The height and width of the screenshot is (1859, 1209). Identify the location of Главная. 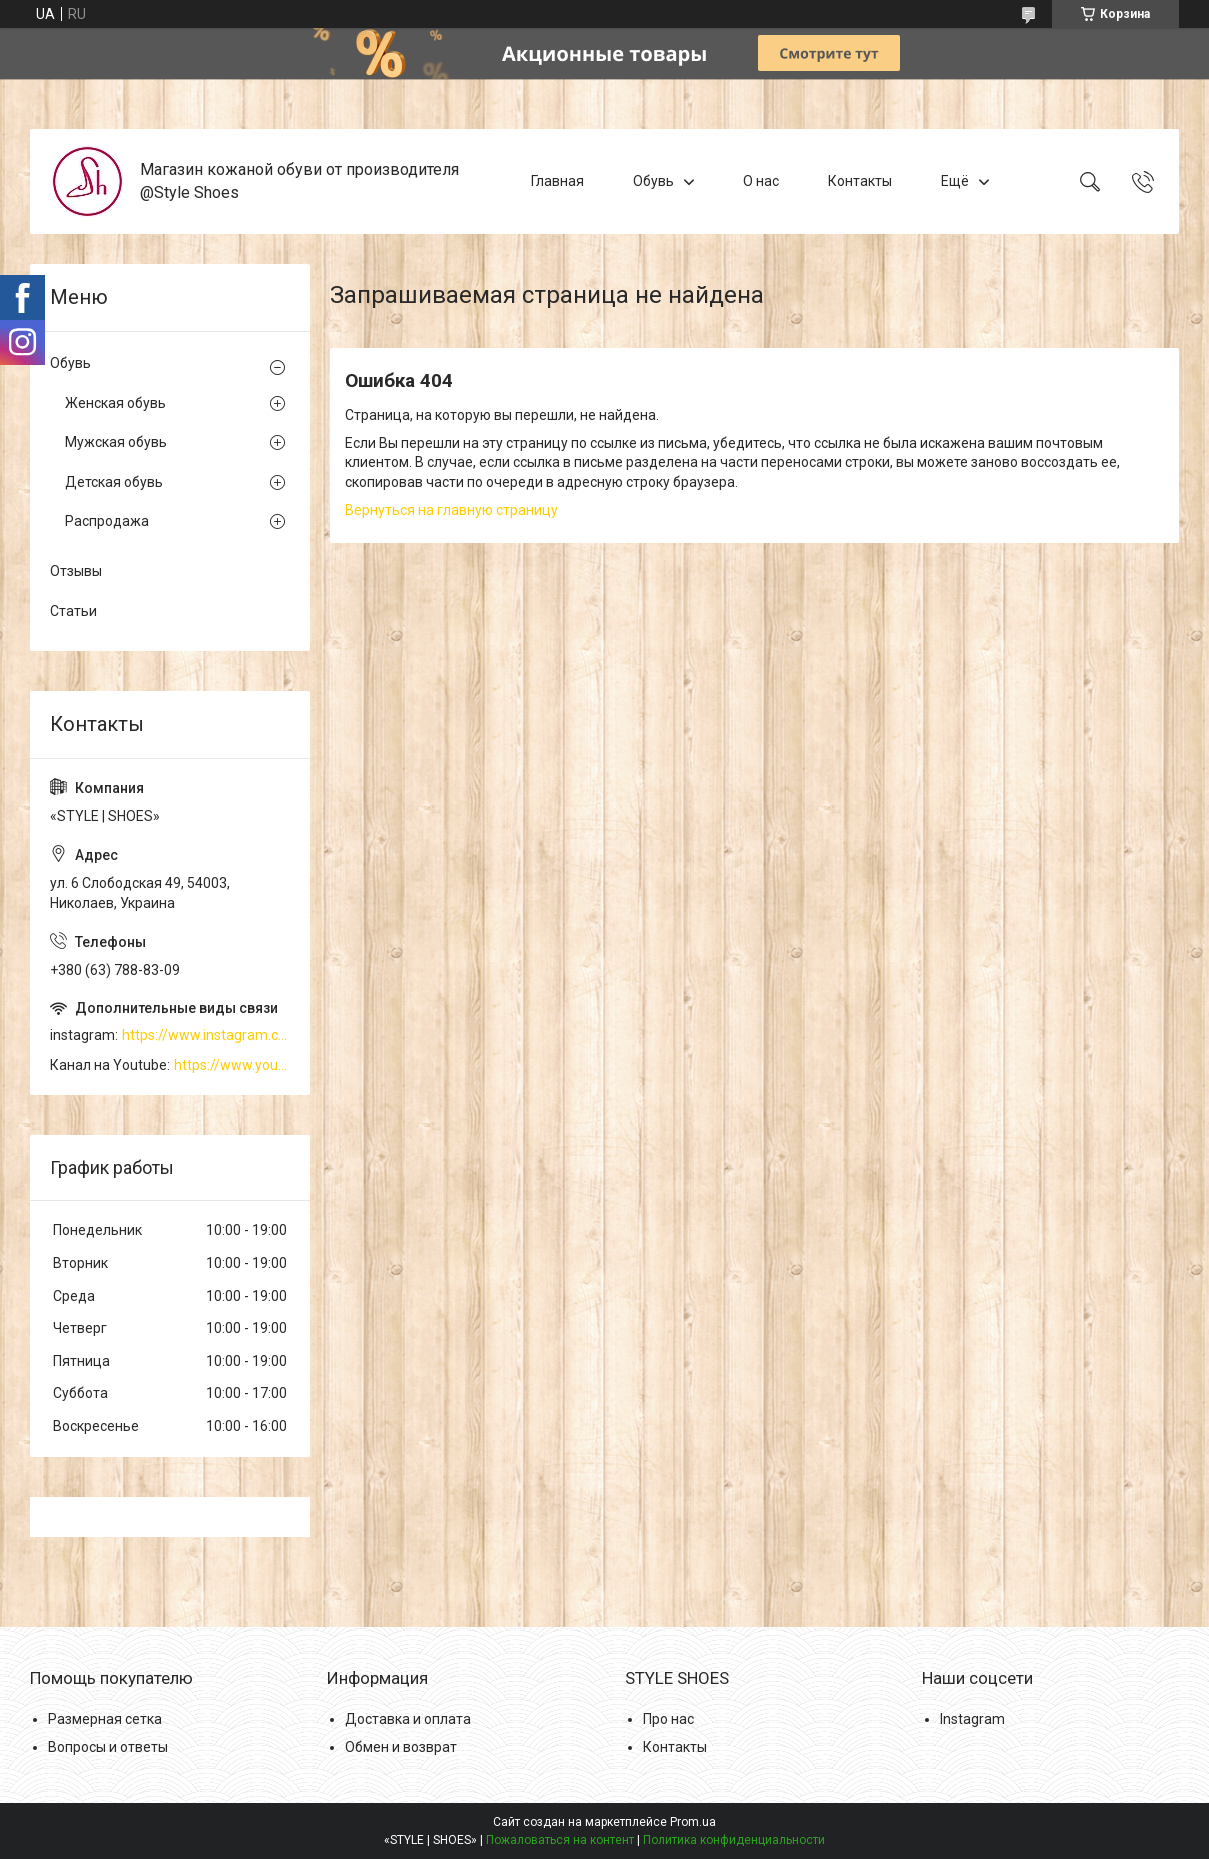
(557, 181).